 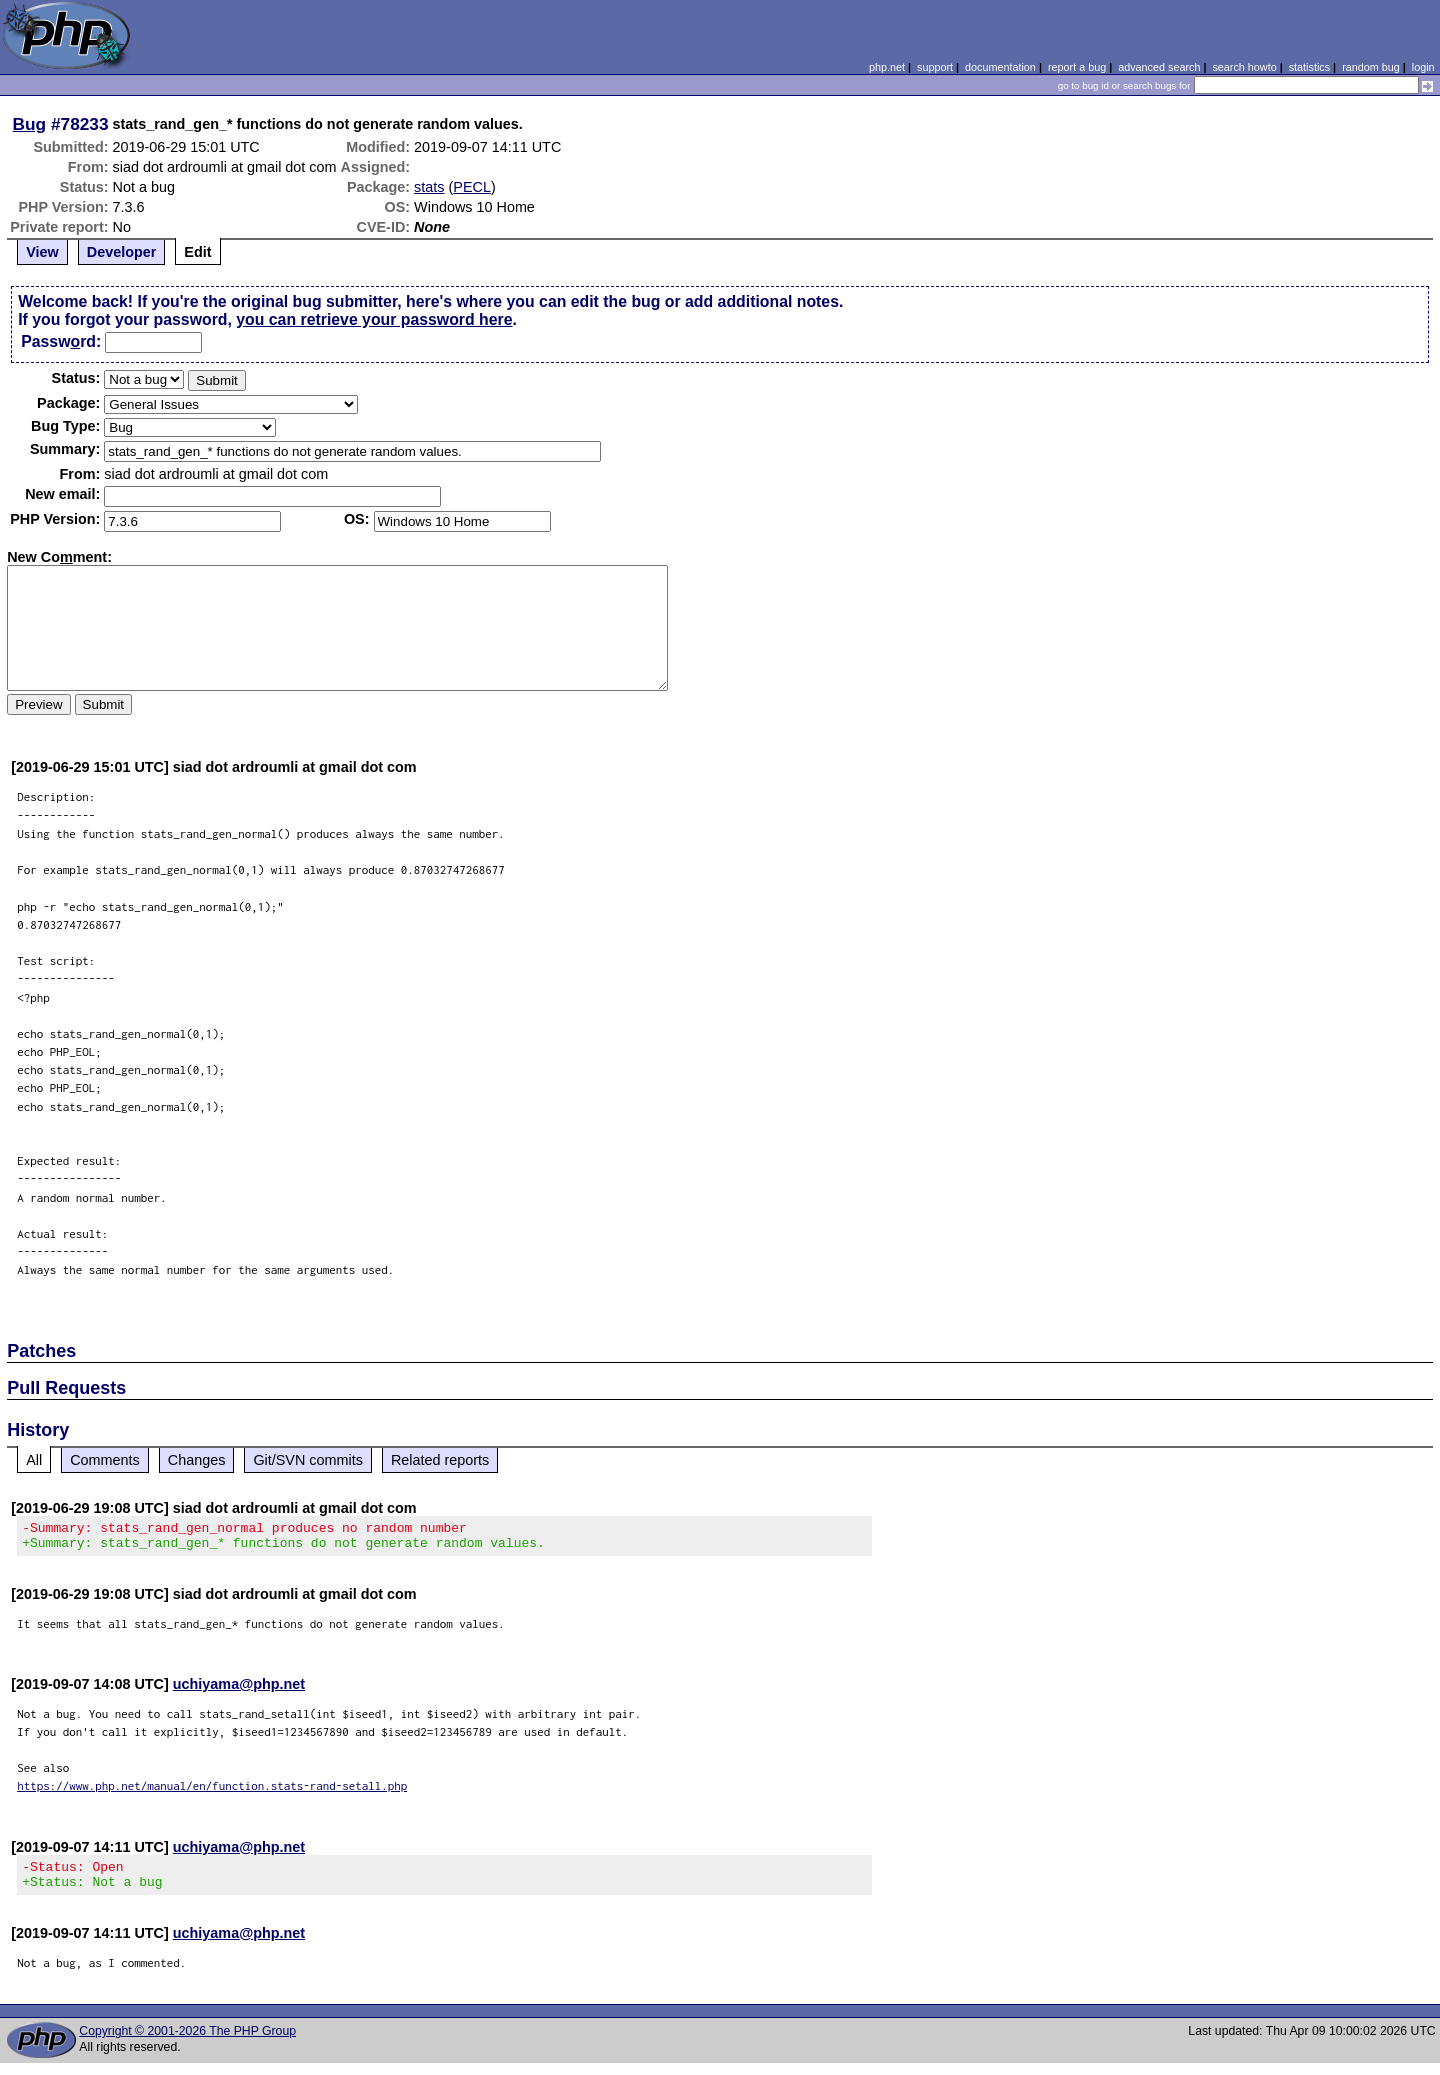 I want to click on report a bug, so click(x=1077, y=67).